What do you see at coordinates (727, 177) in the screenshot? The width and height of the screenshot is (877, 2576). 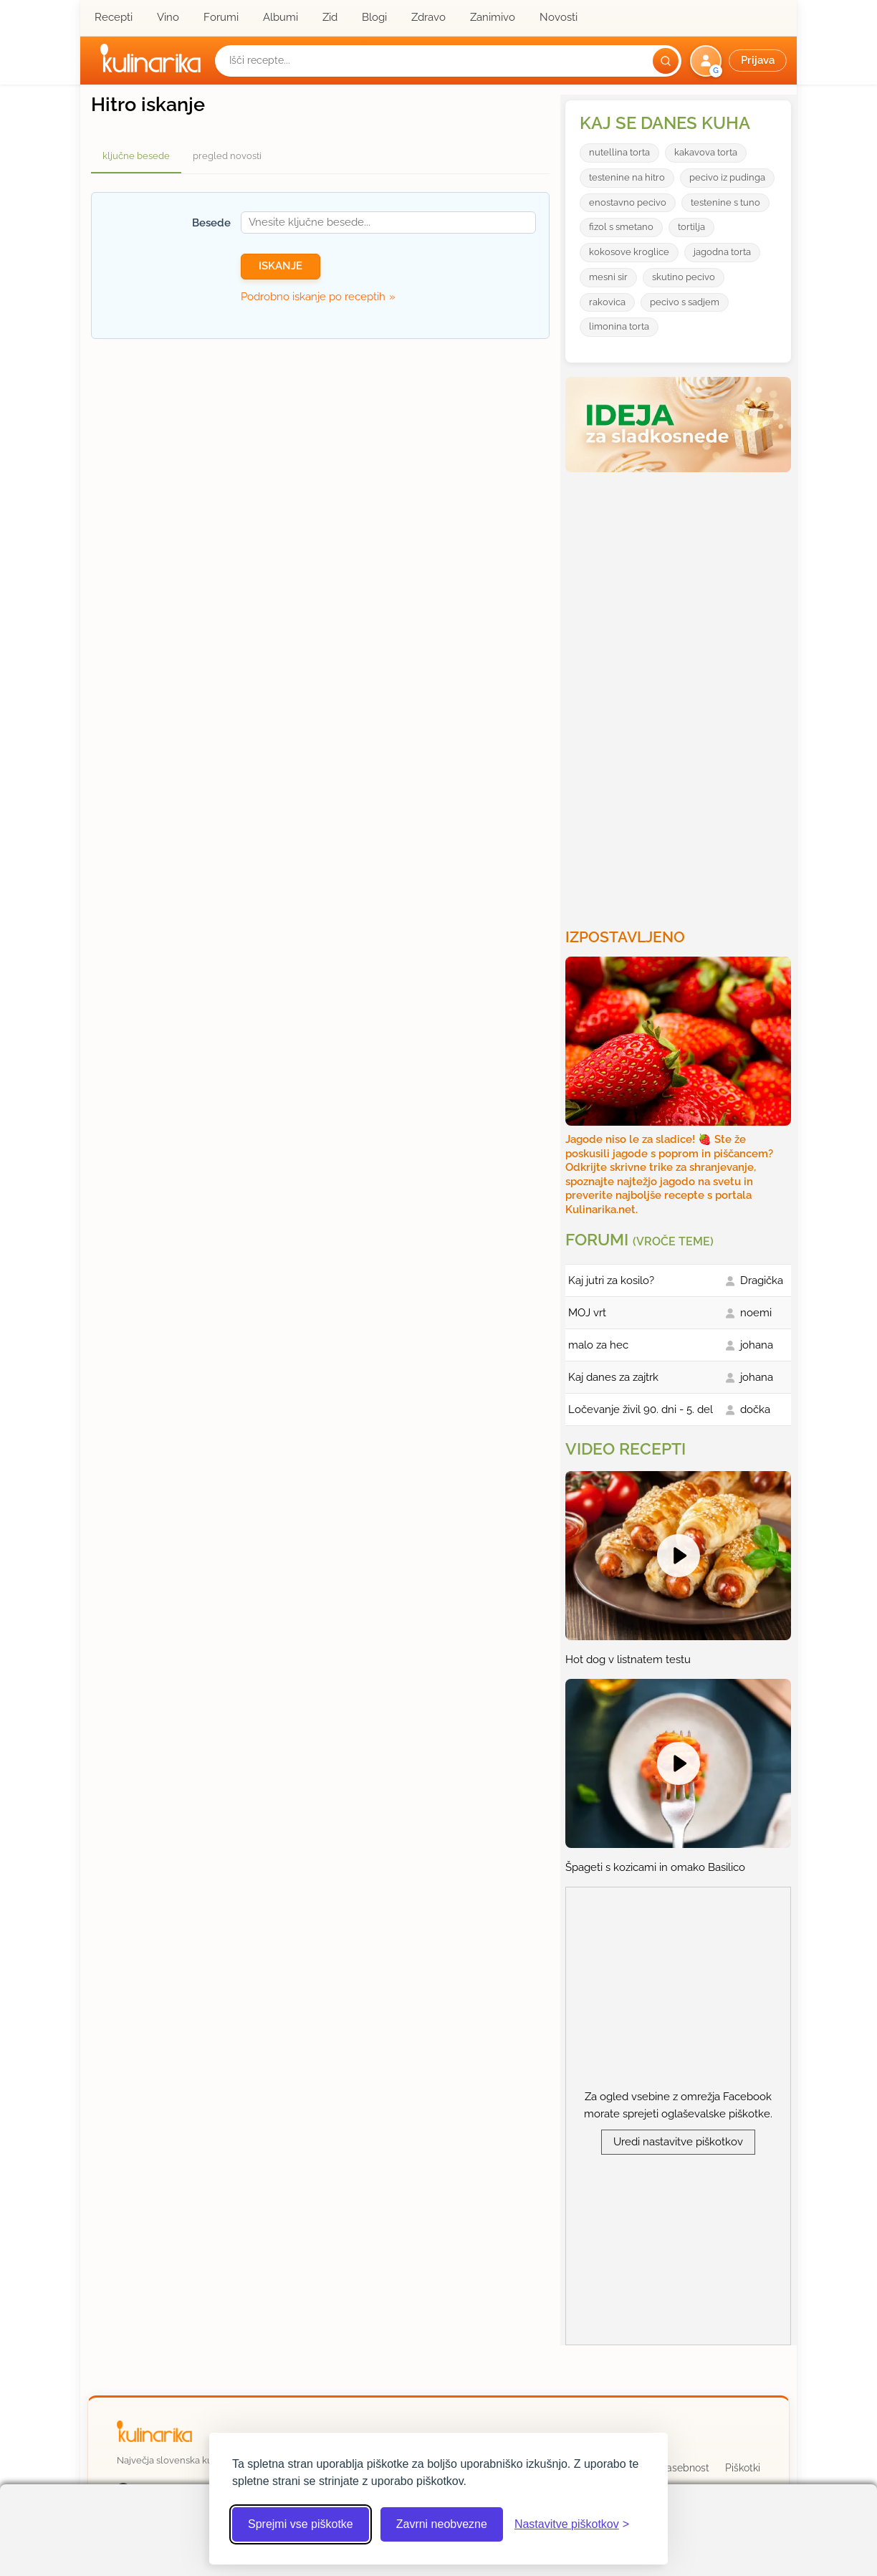 I see `pecivo iz pudinga` at bounding box center [727, 177].